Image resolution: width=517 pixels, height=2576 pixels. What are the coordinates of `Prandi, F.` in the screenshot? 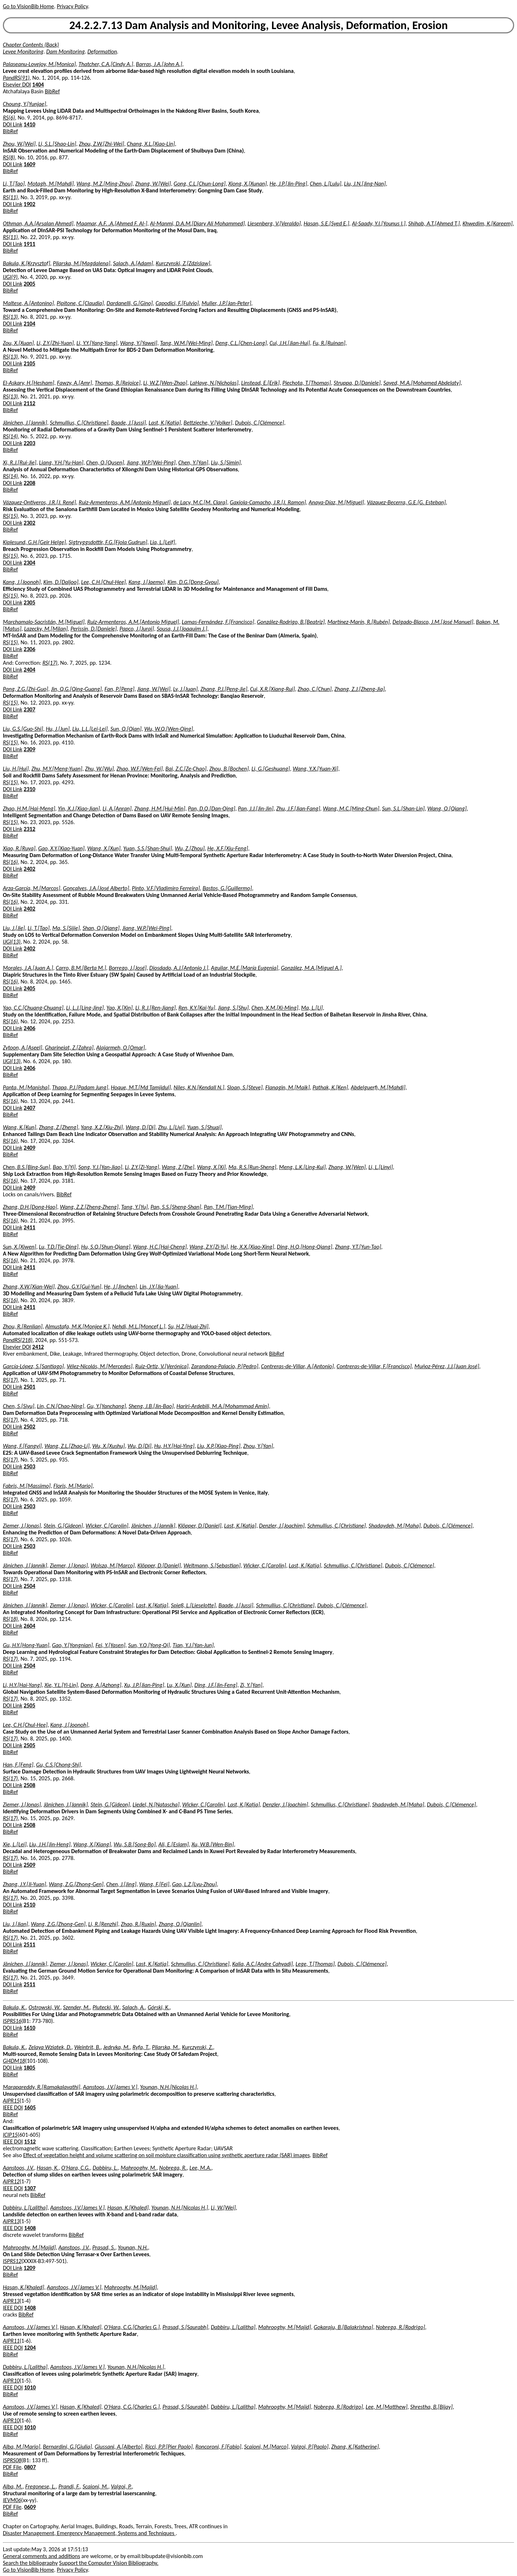 It's located at (69, 2486).